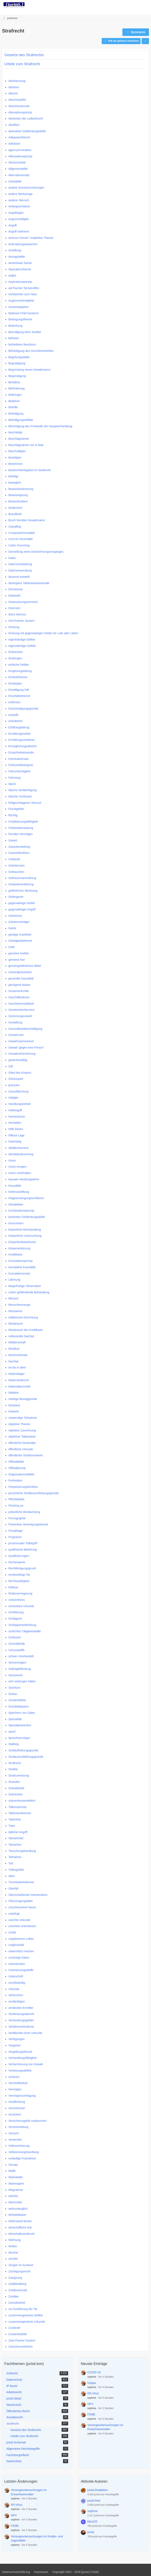 The height and width of the screenshot is (2576, 151). I want to click on tätlicher Angriff, so click(17, 1832).